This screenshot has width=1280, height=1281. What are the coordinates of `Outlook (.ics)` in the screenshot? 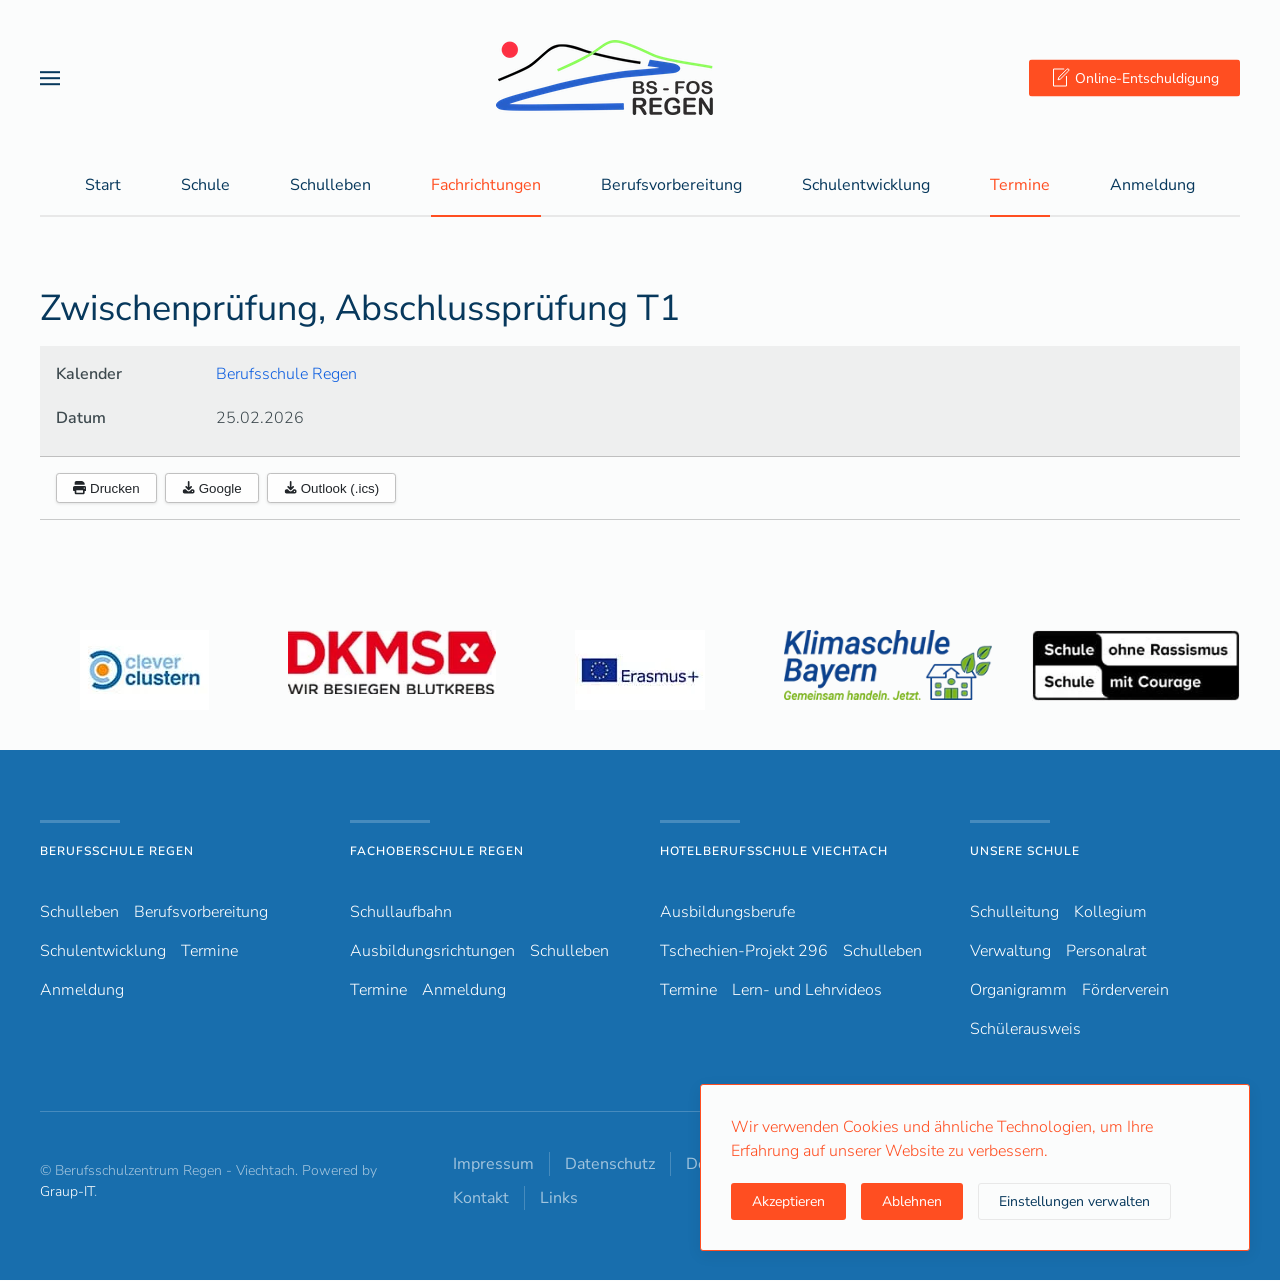 It's located at (332, 489).